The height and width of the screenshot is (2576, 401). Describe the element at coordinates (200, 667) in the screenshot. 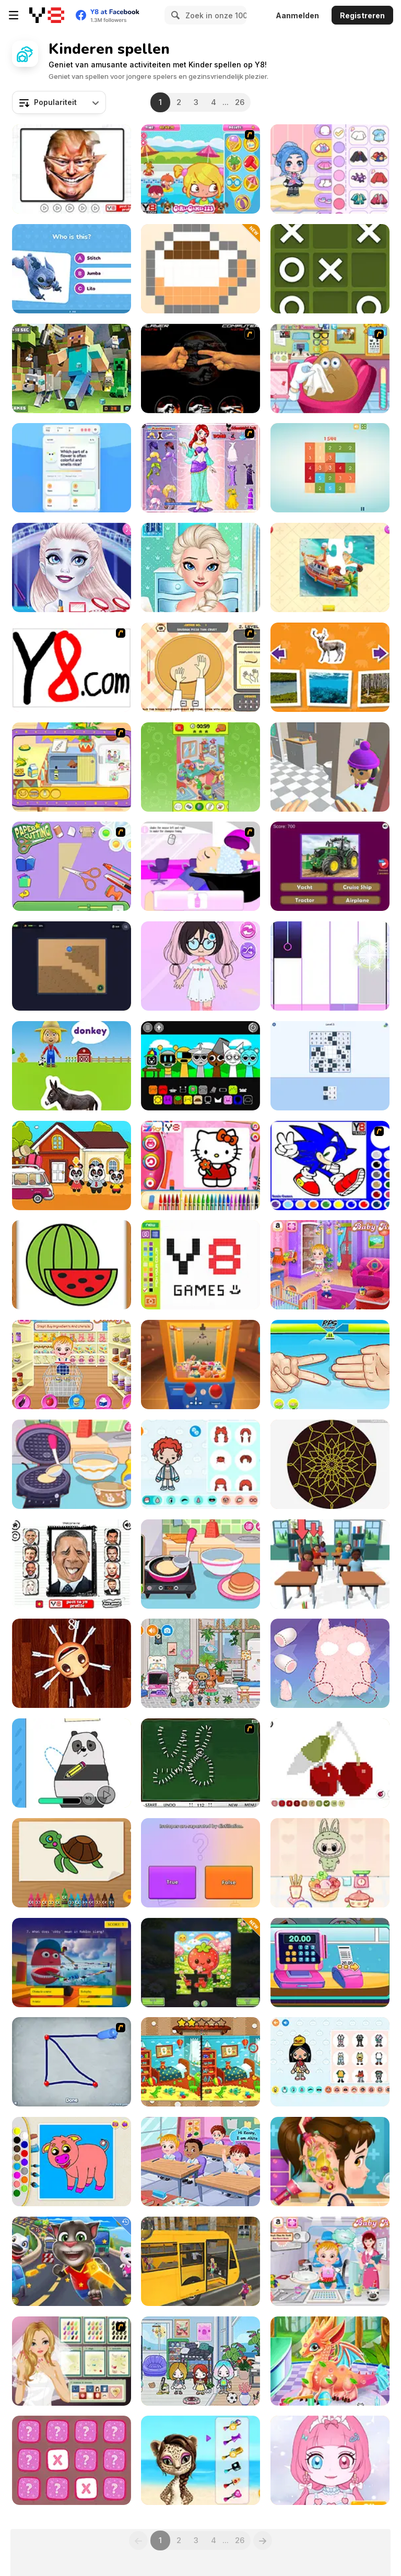

I see `[Pizza Nizza]` at that location.